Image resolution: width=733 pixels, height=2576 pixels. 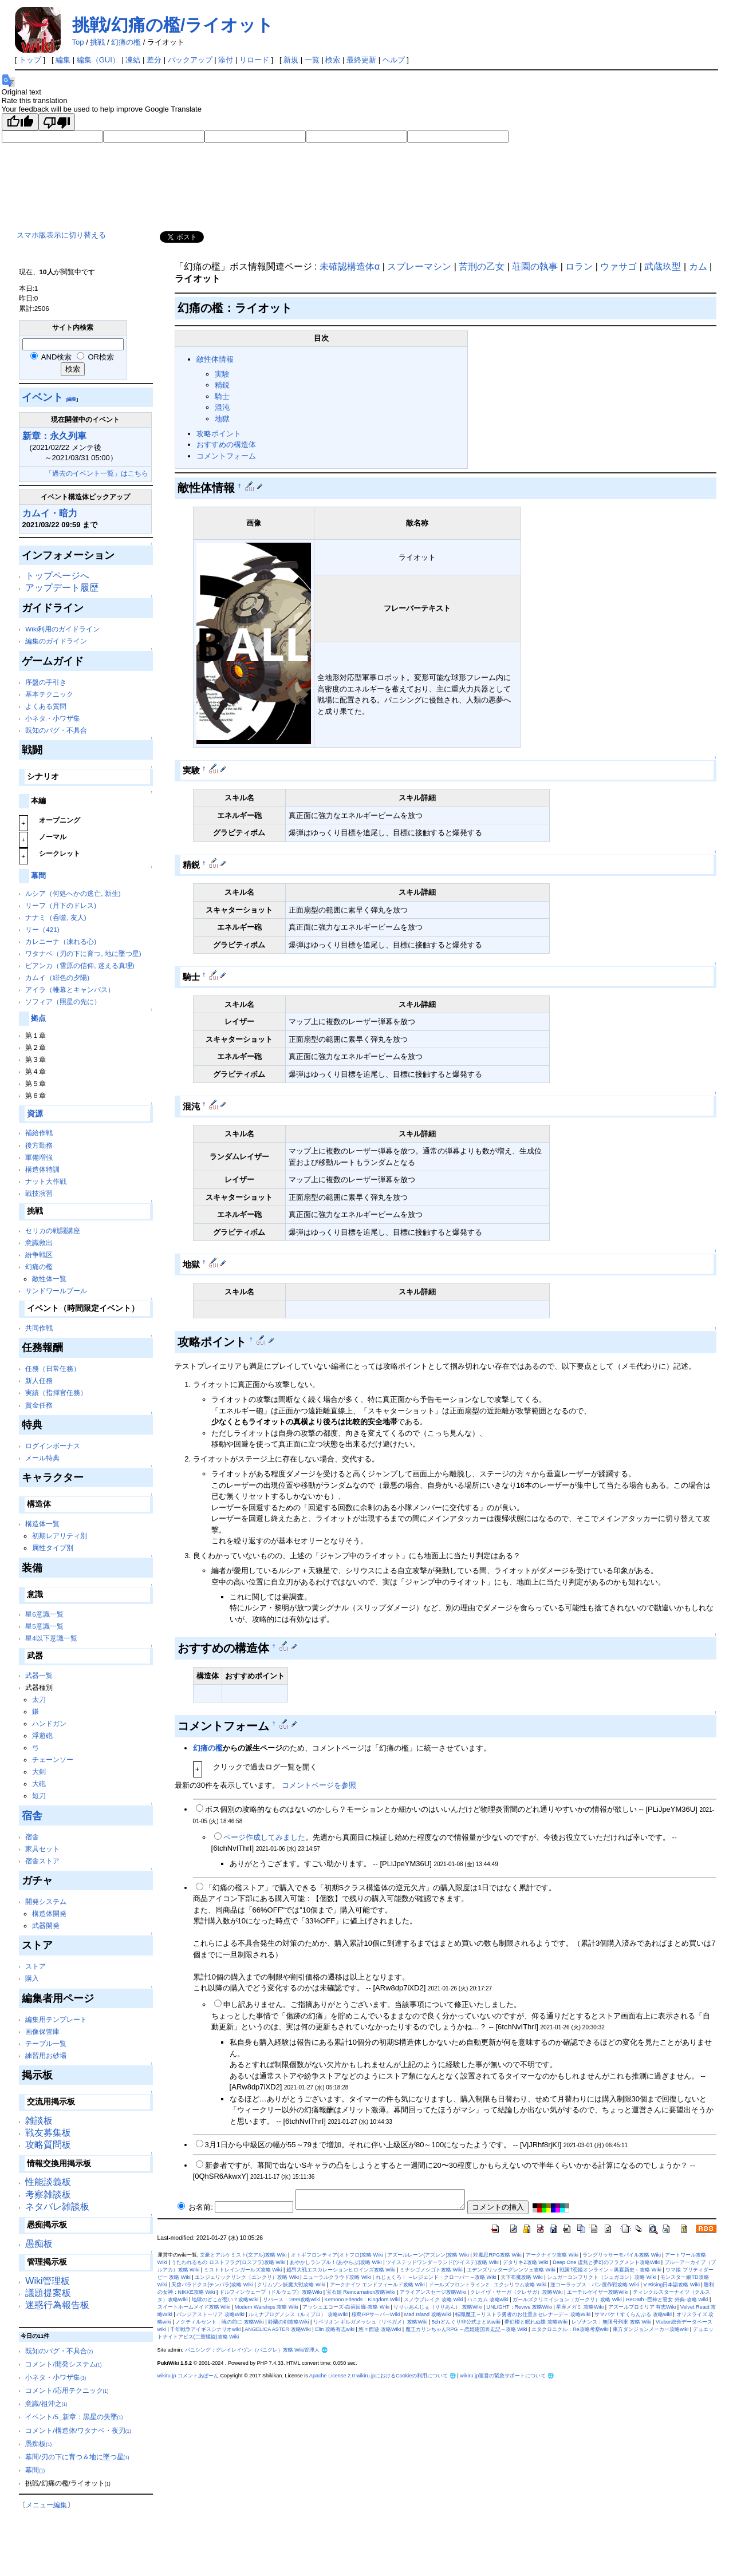 I want to click on ラングリッサーモバイル攻略 Wiki, so click(x=621, y=2255).